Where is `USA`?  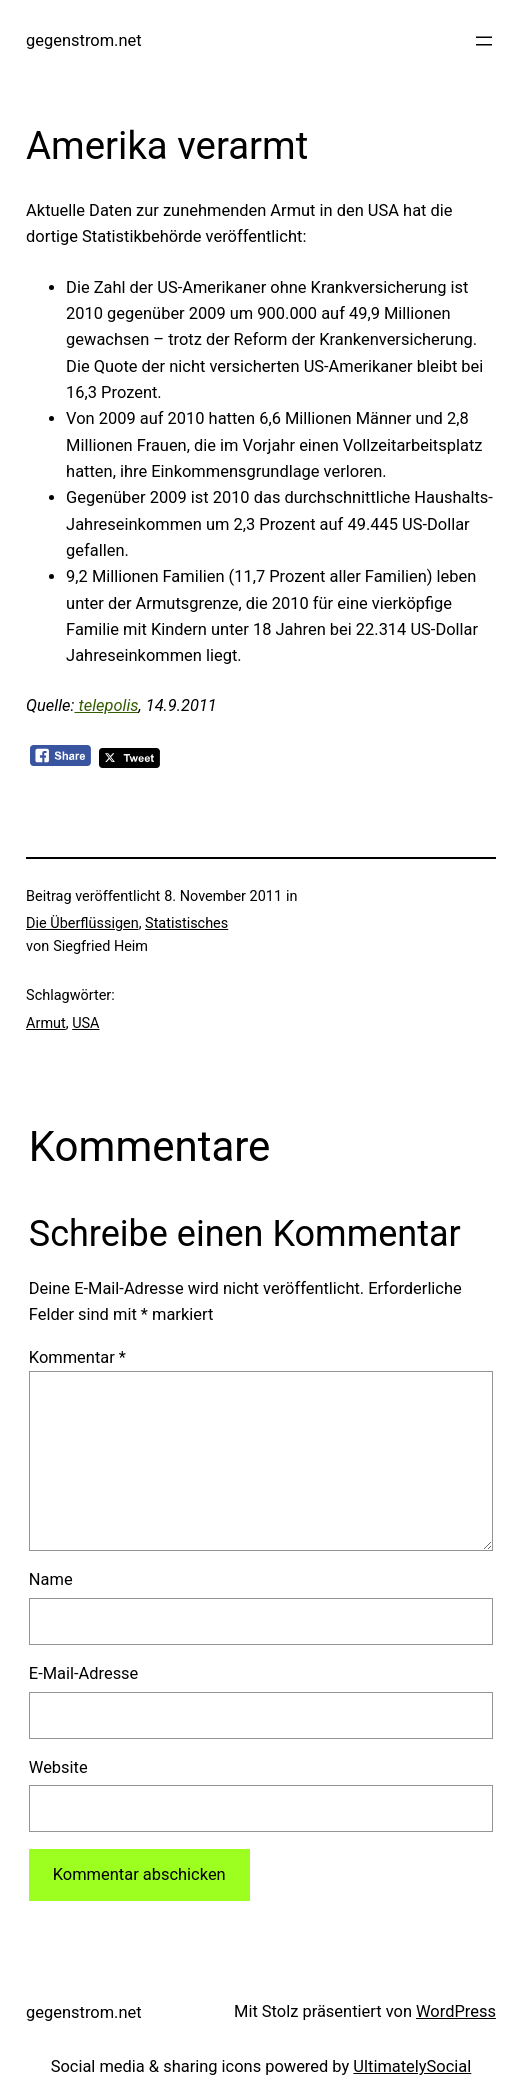 USA is located at coordinates (85, 1023).